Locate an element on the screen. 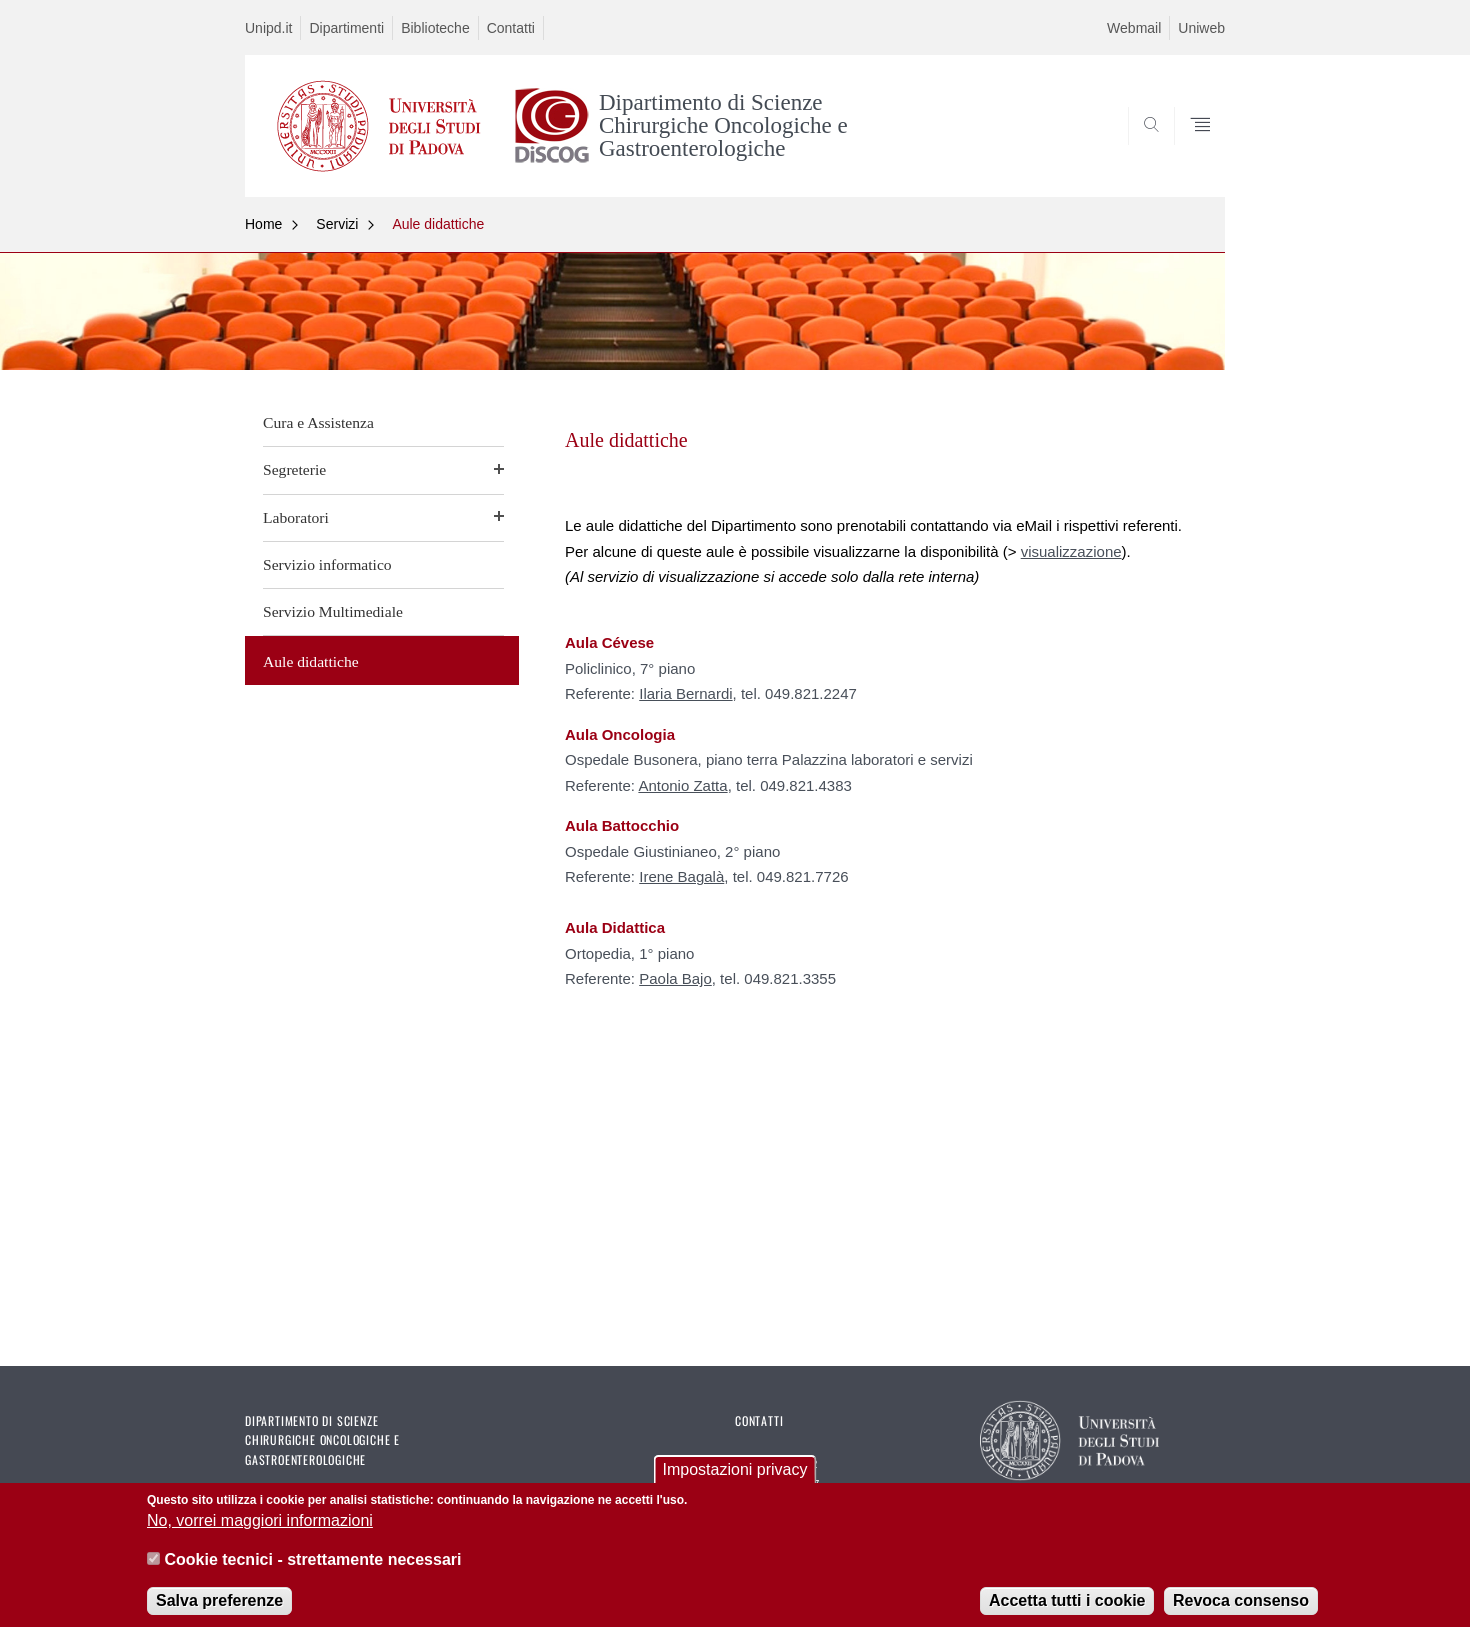  Ilaria Bernardi is located at coordinates (685, 693).